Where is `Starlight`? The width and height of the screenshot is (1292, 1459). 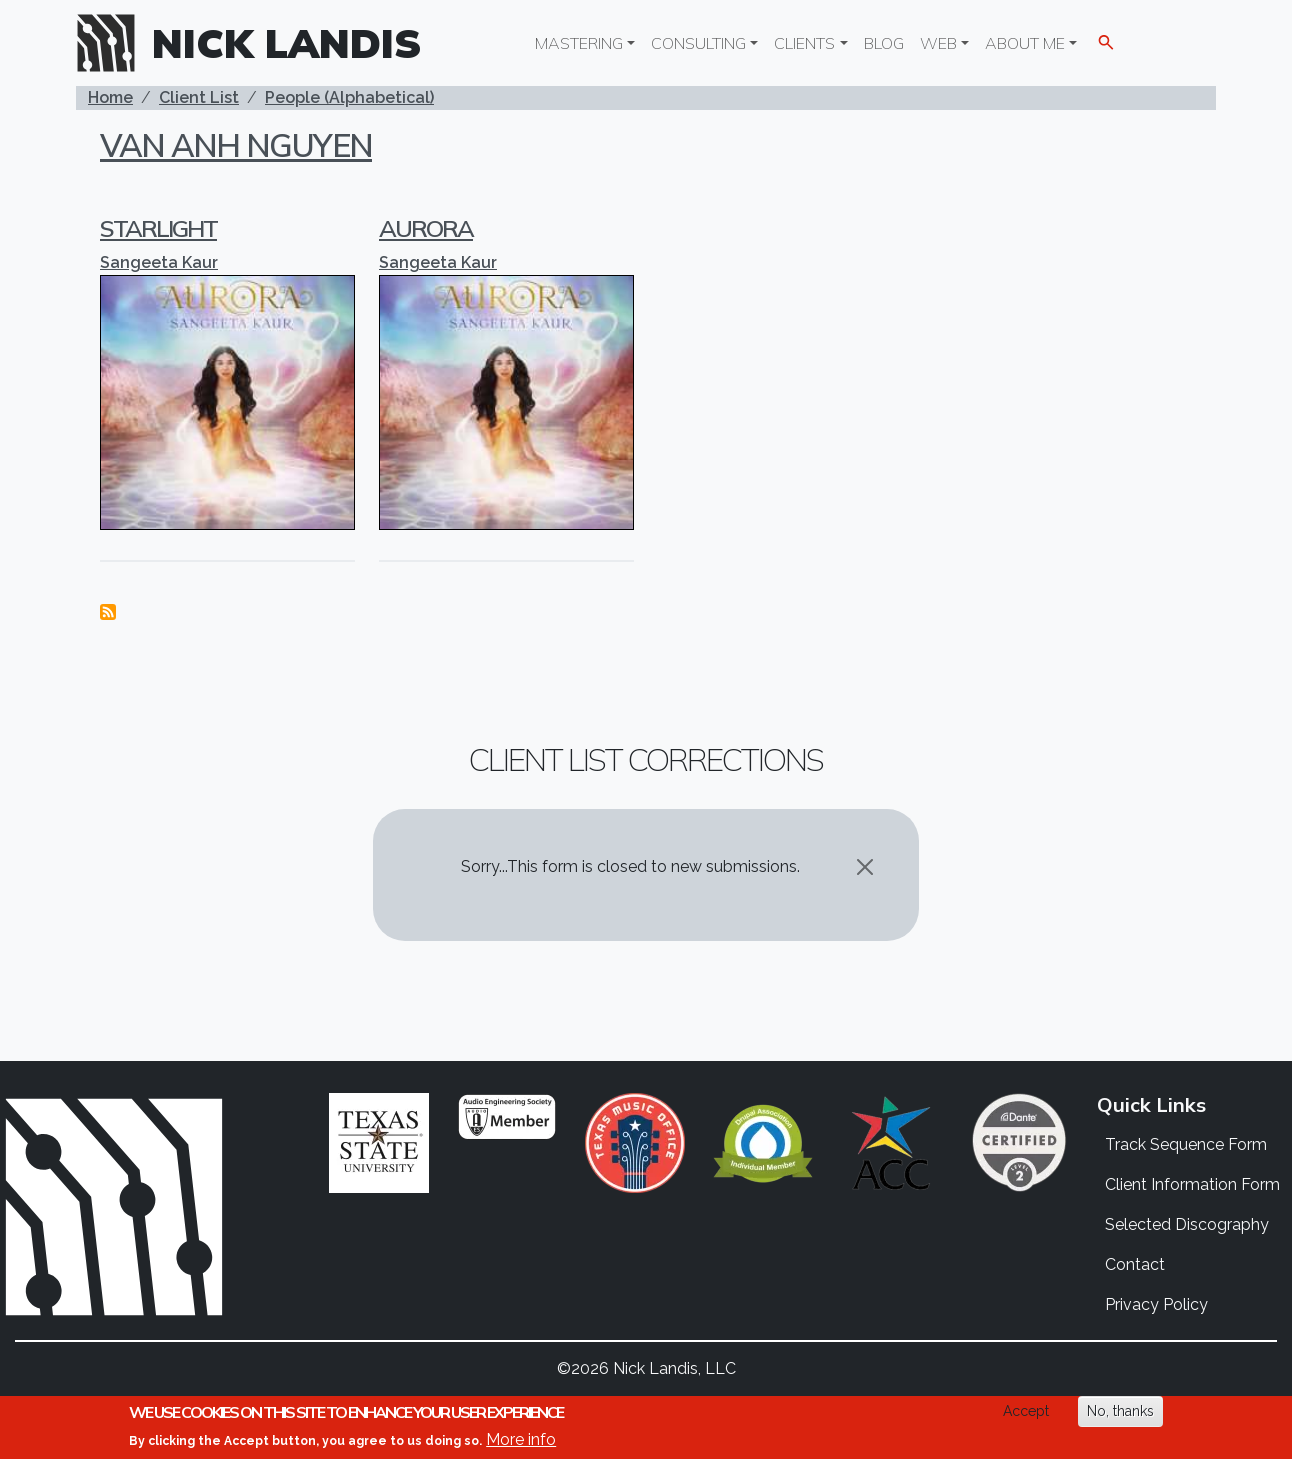
Starlight is located at coordinates (158, 228).